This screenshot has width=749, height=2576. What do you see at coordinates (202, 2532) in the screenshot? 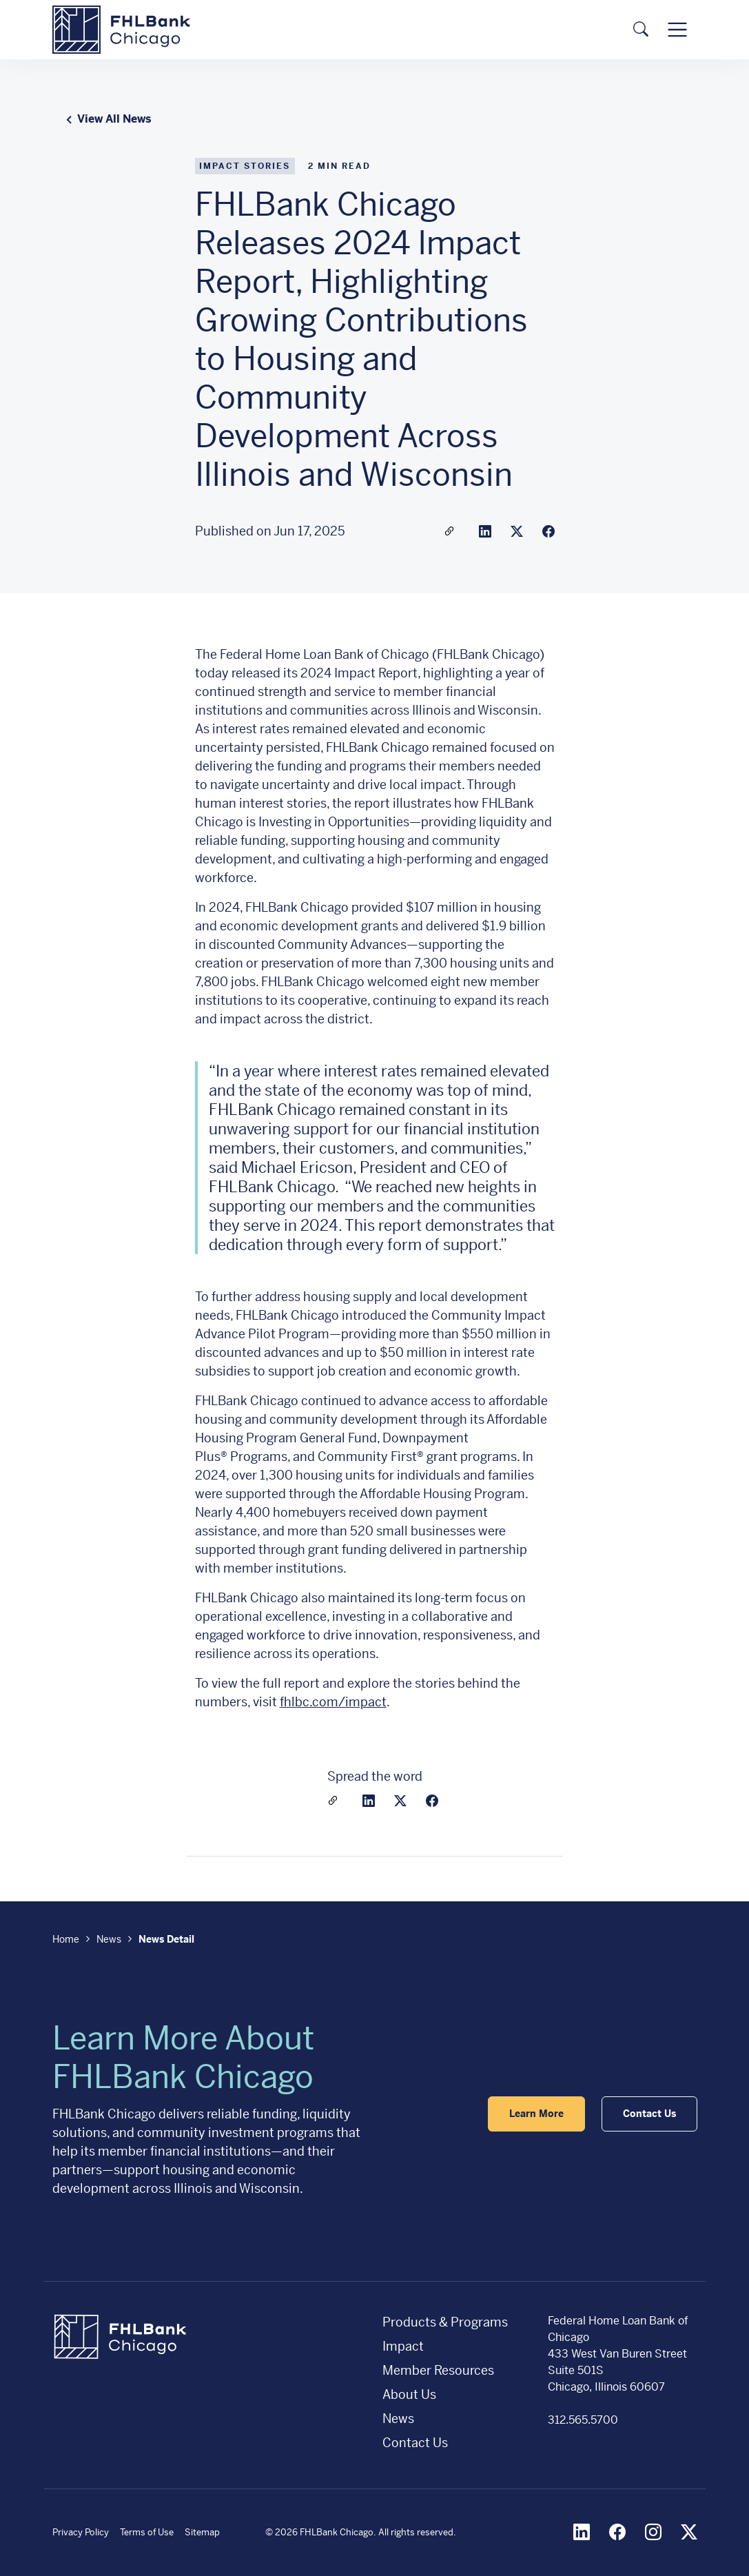
I see `Sitemap` at bounding box center [202, 2532].